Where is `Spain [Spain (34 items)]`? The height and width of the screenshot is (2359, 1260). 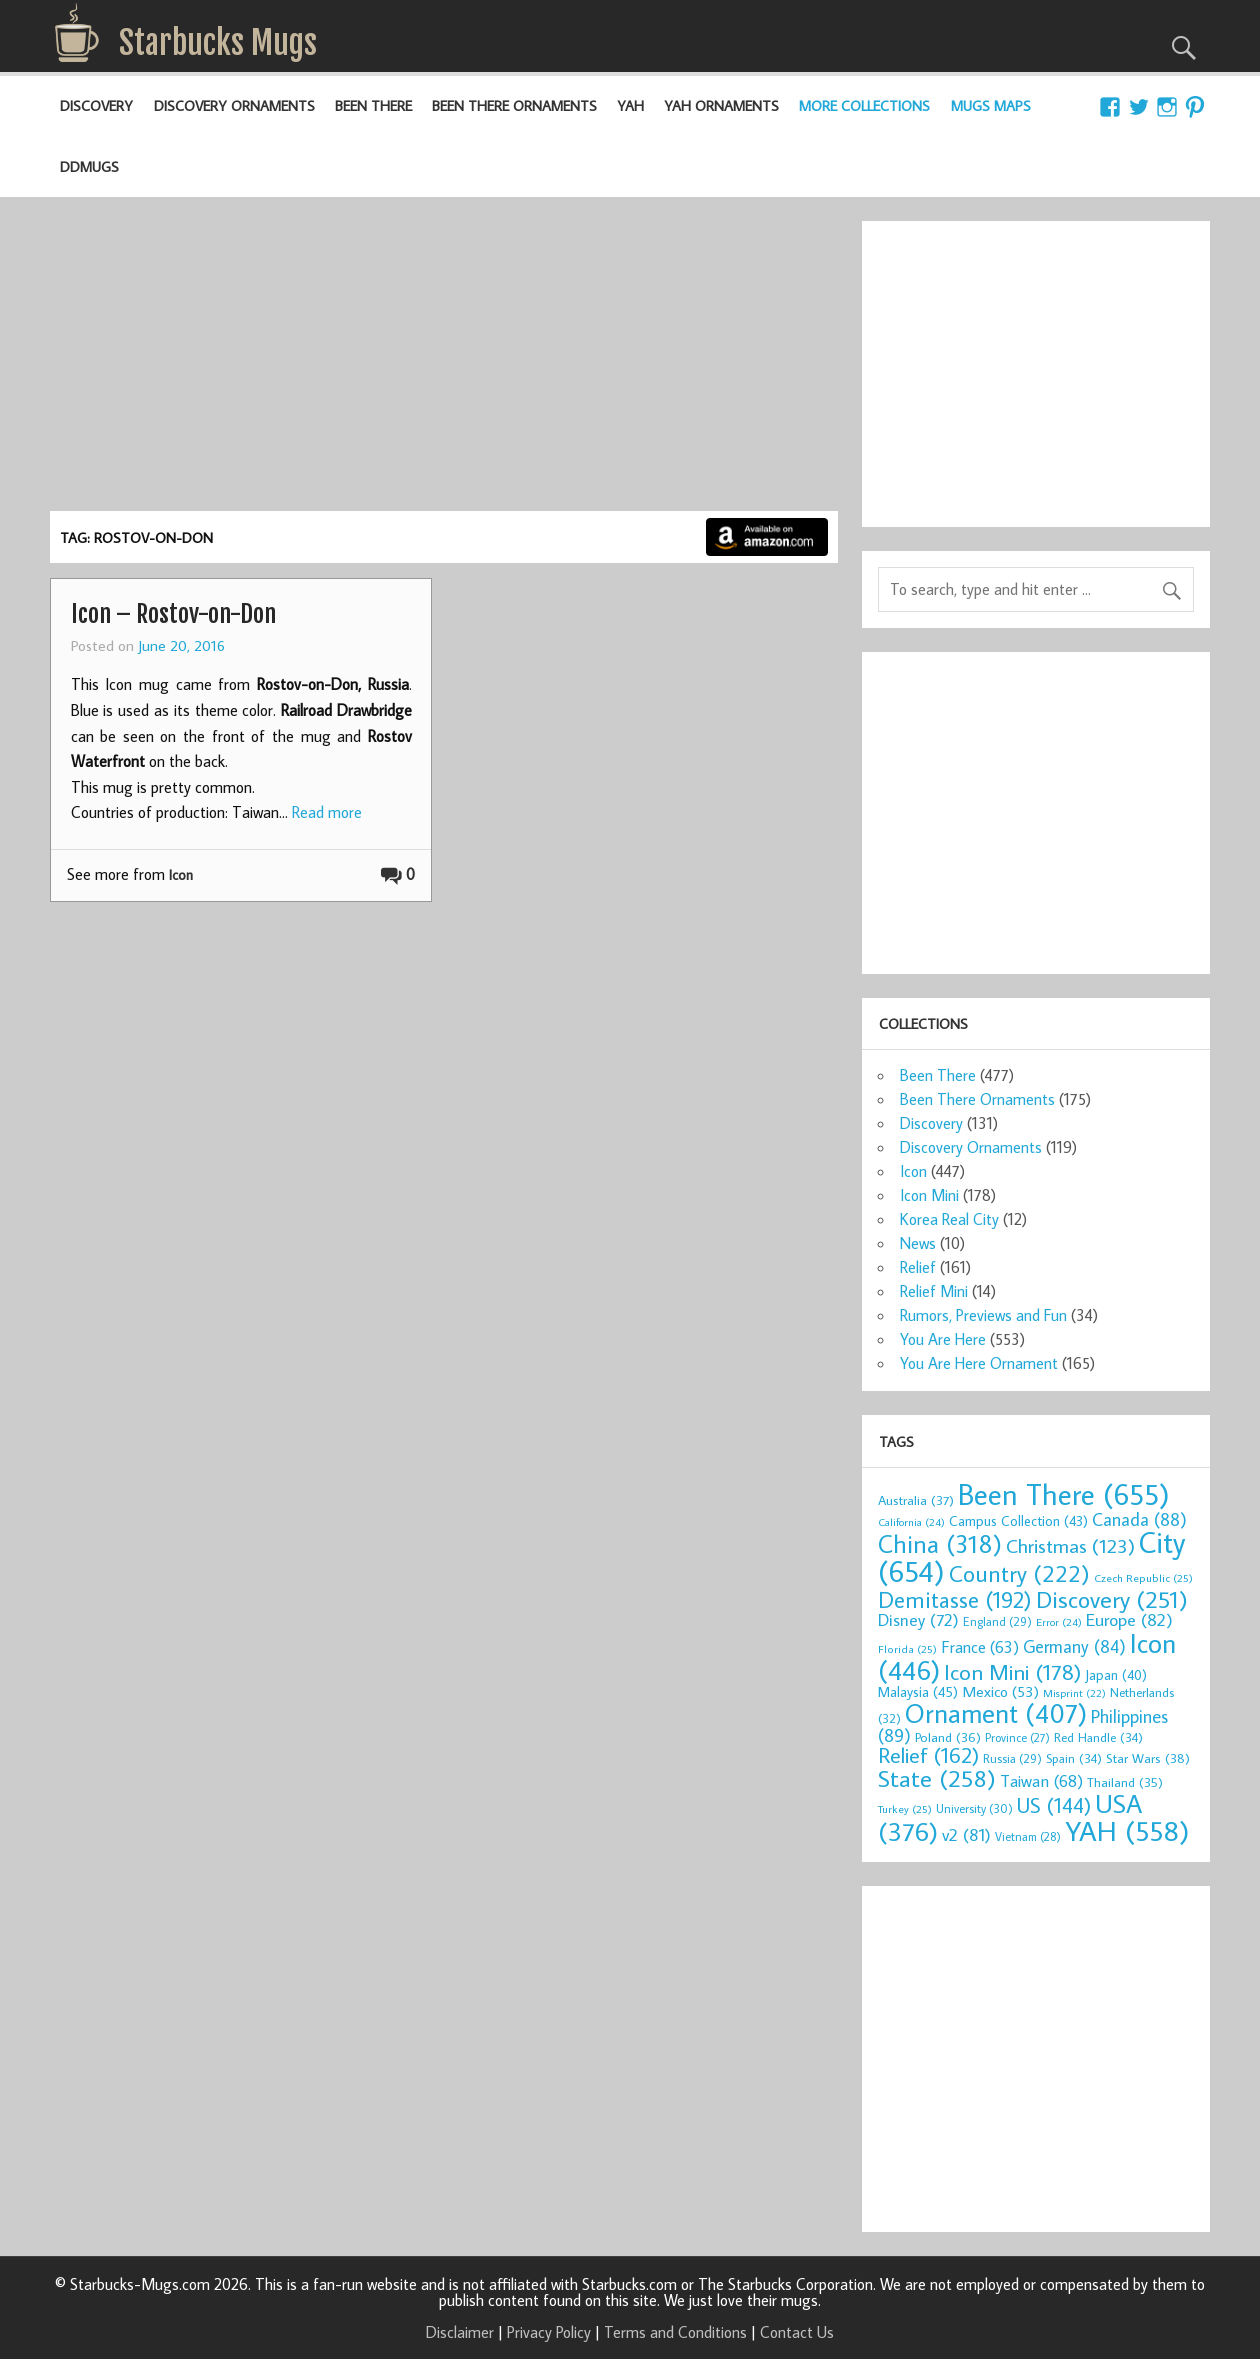 Spain [Spain (34 items)] is located at coordinates (1074, 1758).